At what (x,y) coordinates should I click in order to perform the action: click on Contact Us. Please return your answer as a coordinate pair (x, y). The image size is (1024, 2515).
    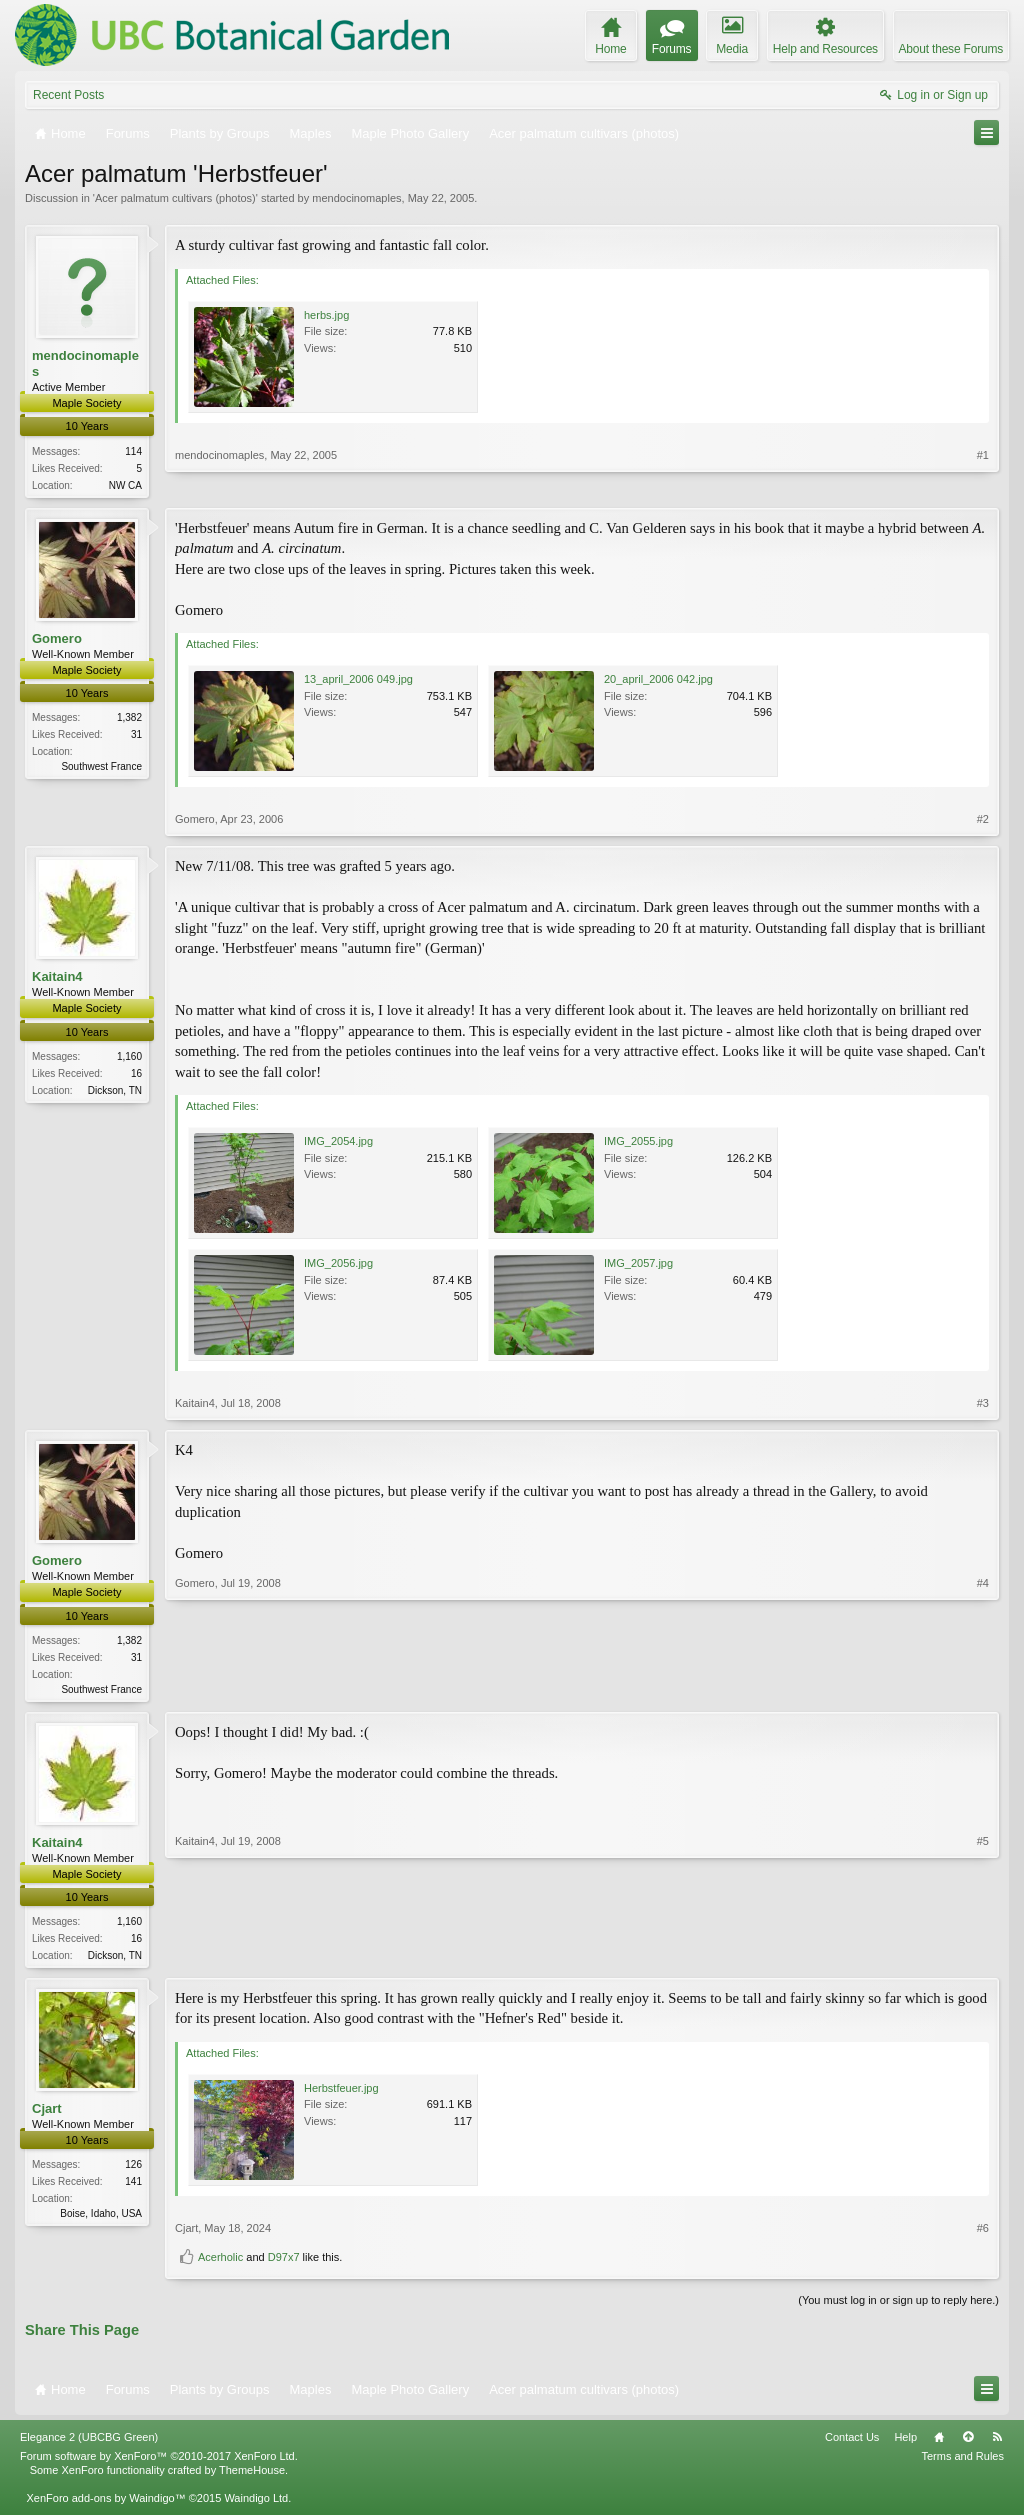
    Looking at the image, I should click on (852, 2442).